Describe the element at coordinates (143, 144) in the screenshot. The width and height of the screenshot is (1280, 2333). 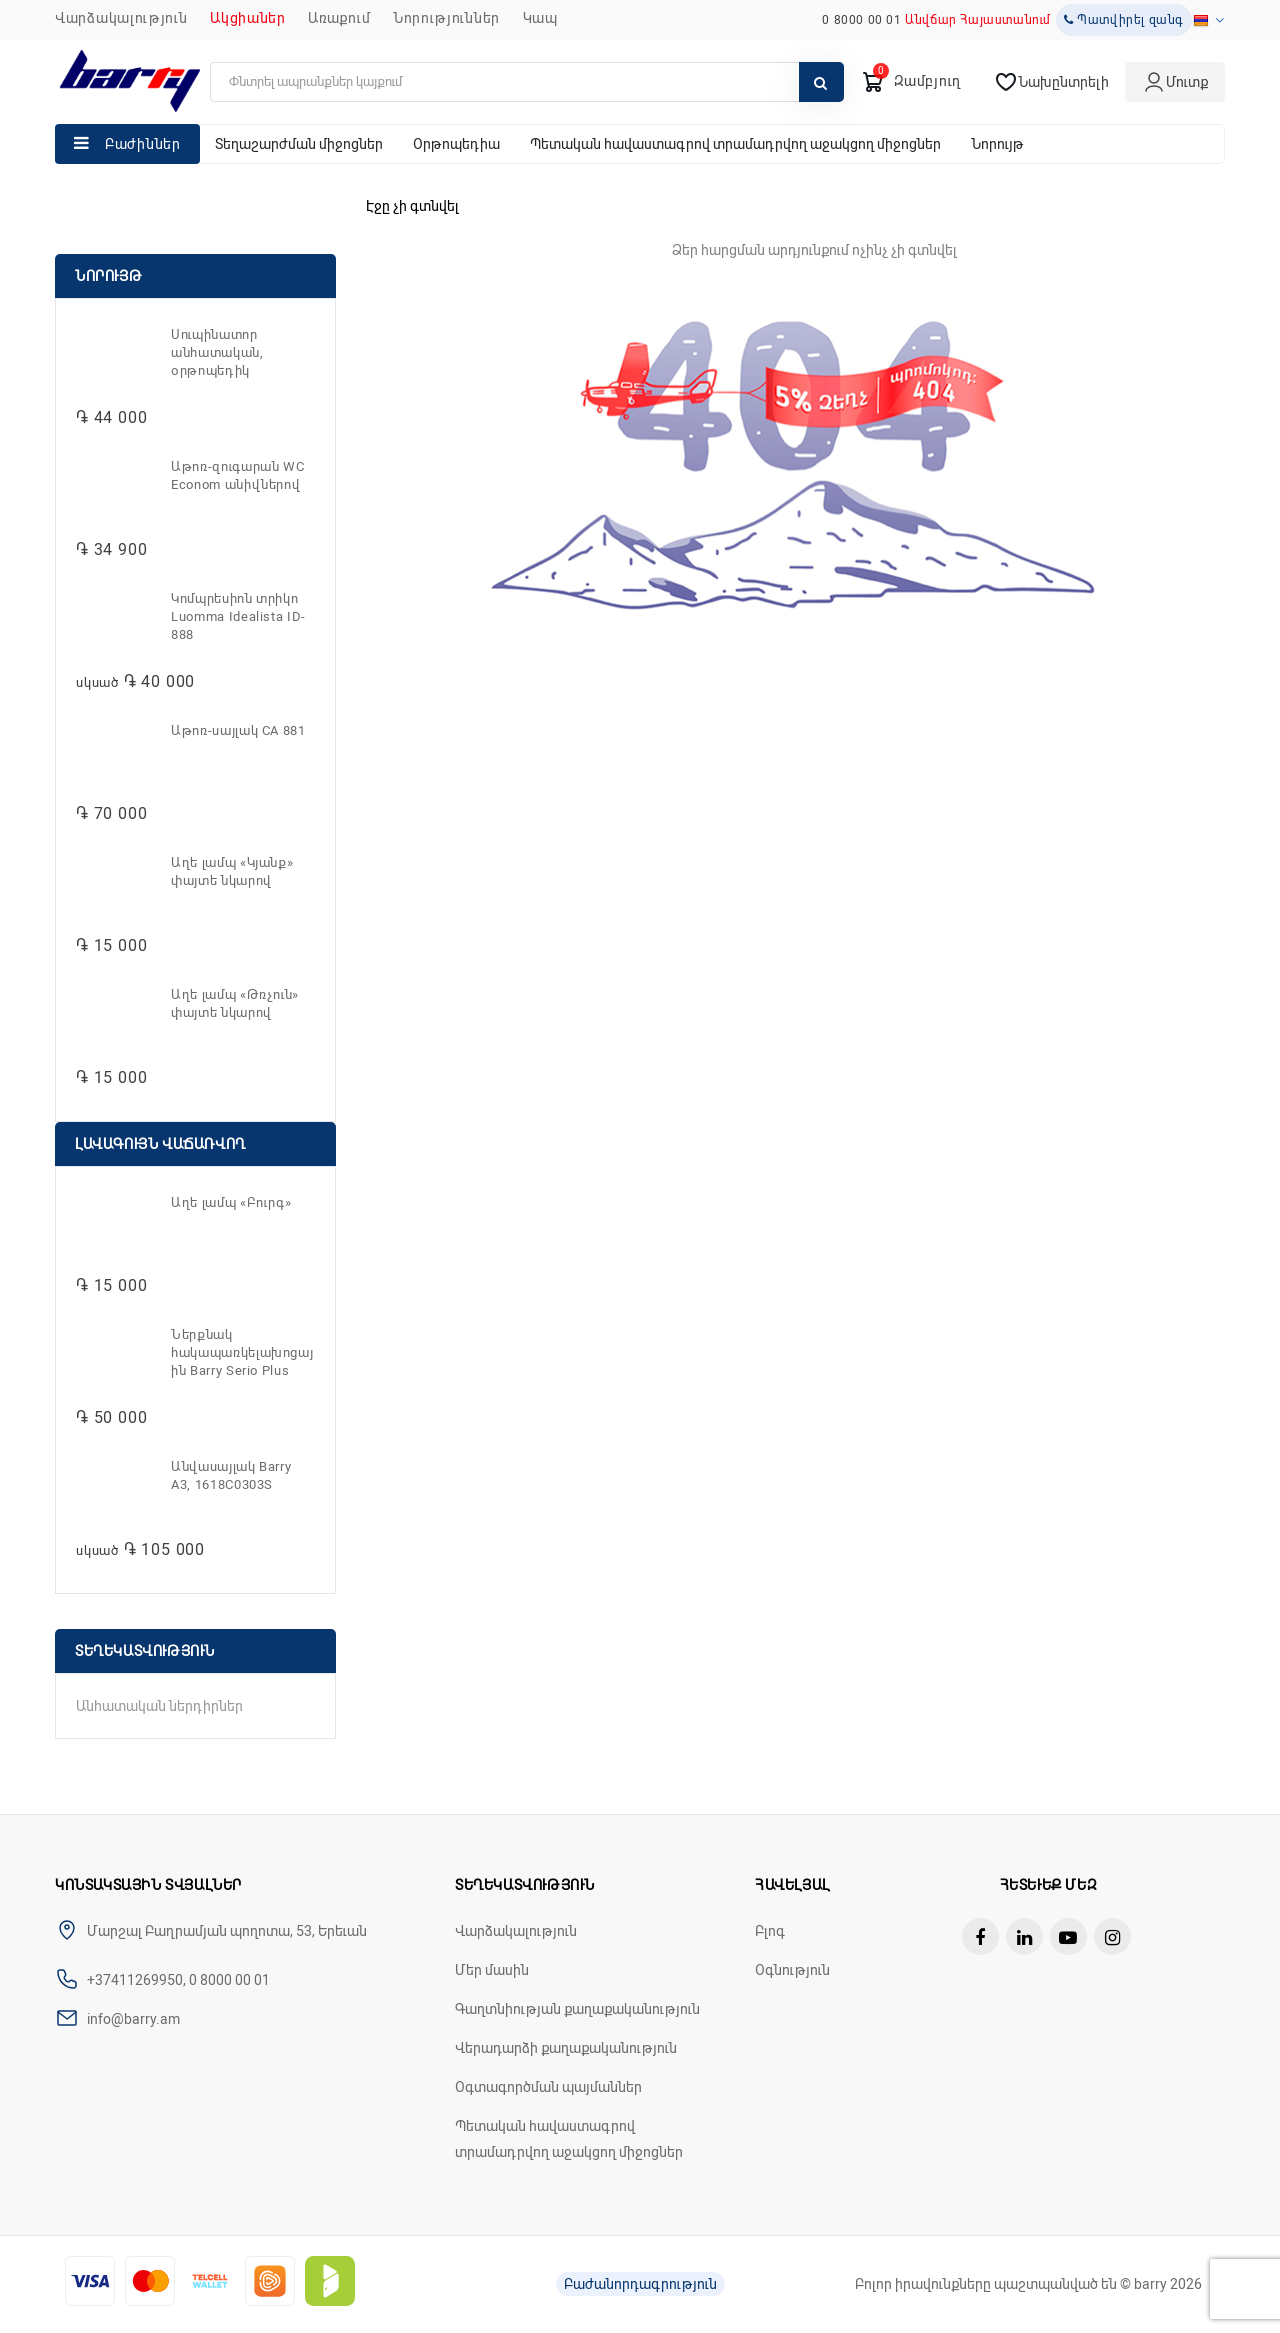
I see `Բաժիններ` at that location.